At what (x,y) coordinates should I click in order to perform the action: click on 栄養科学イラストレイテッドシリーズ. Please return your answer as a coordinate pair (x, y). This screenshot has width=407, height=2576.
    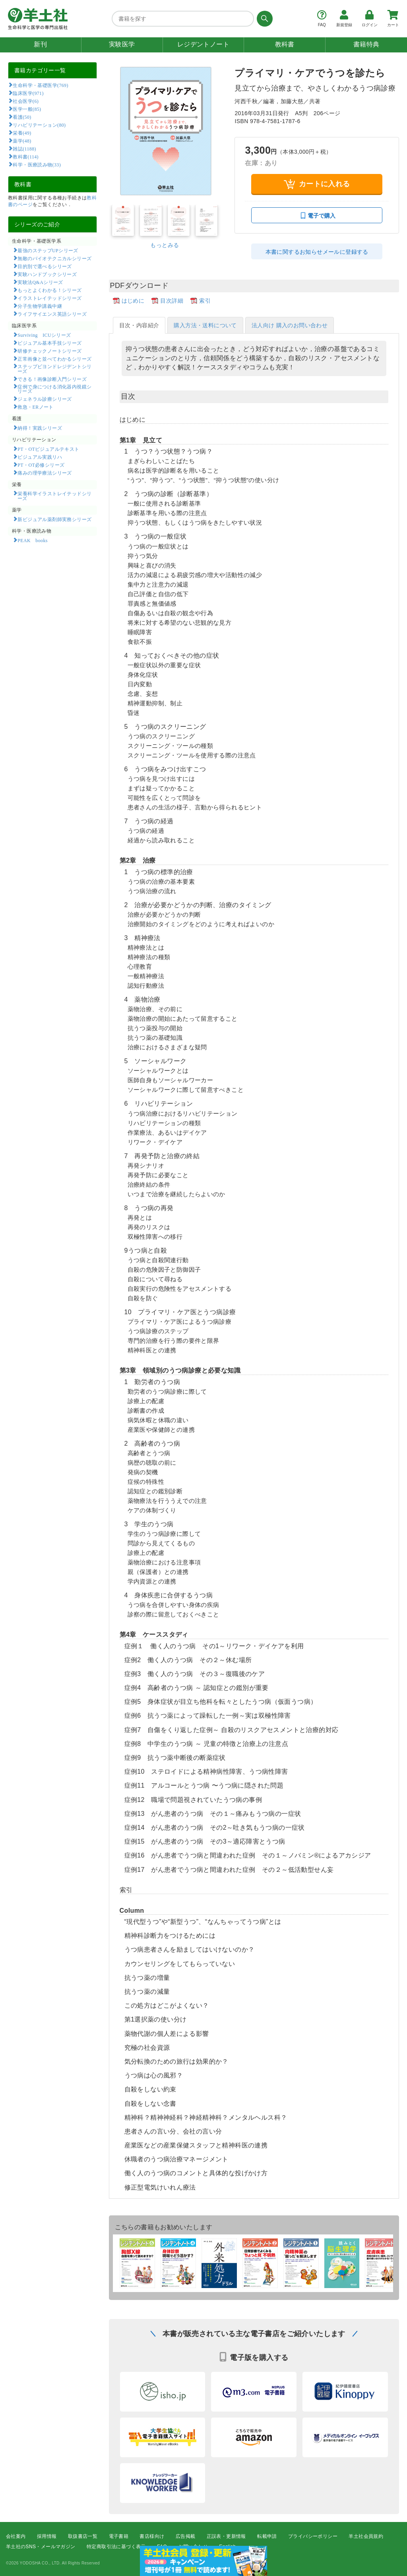
    Looking at the image, I should click on (54, 495).